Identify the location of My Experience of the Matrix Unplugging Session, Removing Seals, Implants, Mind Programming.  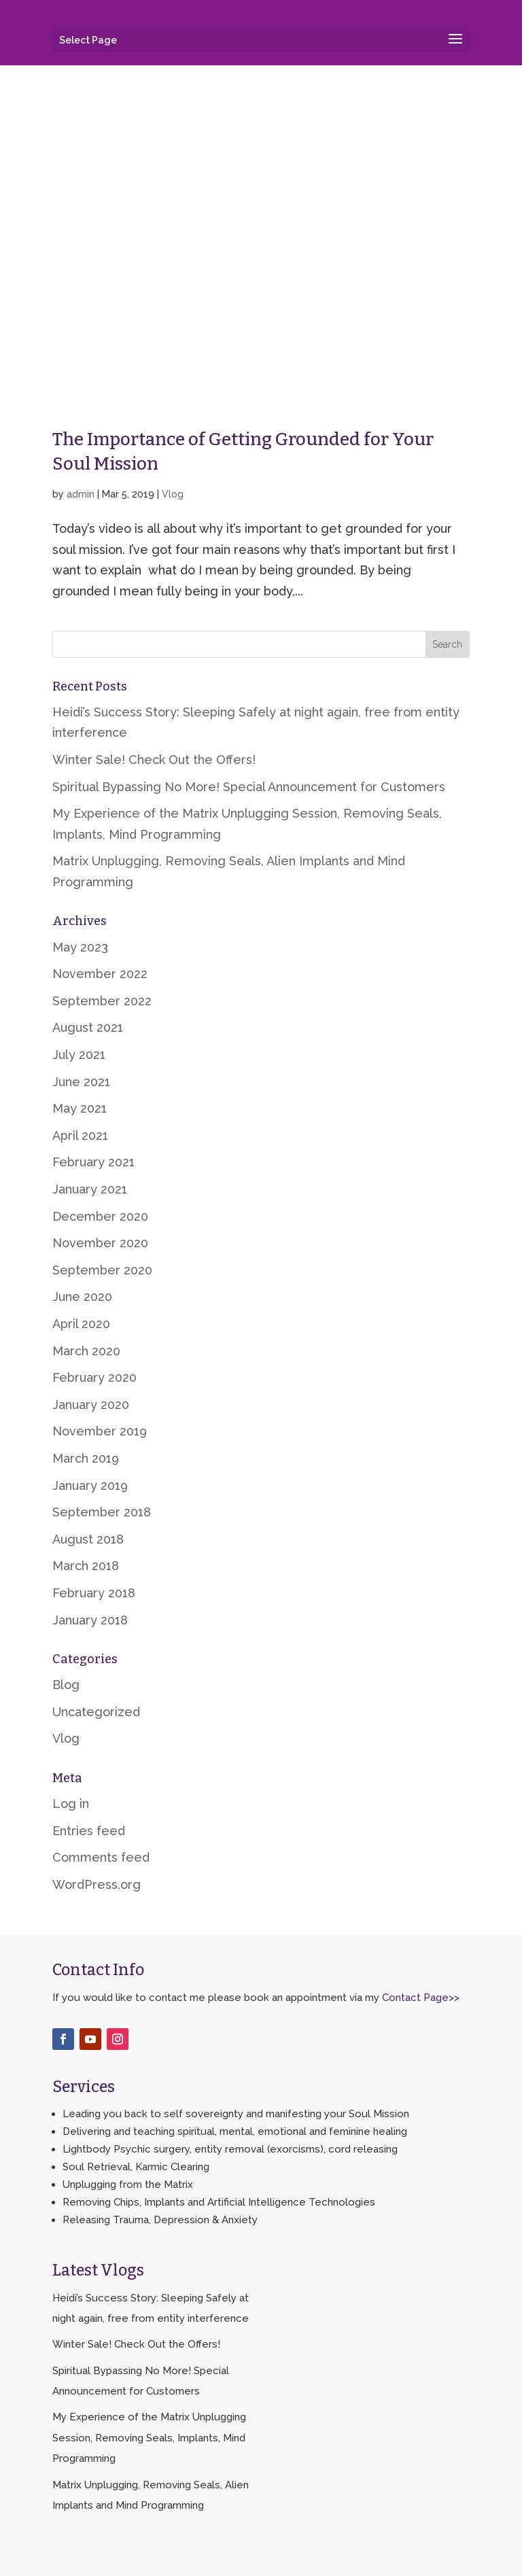
(149, 2438).